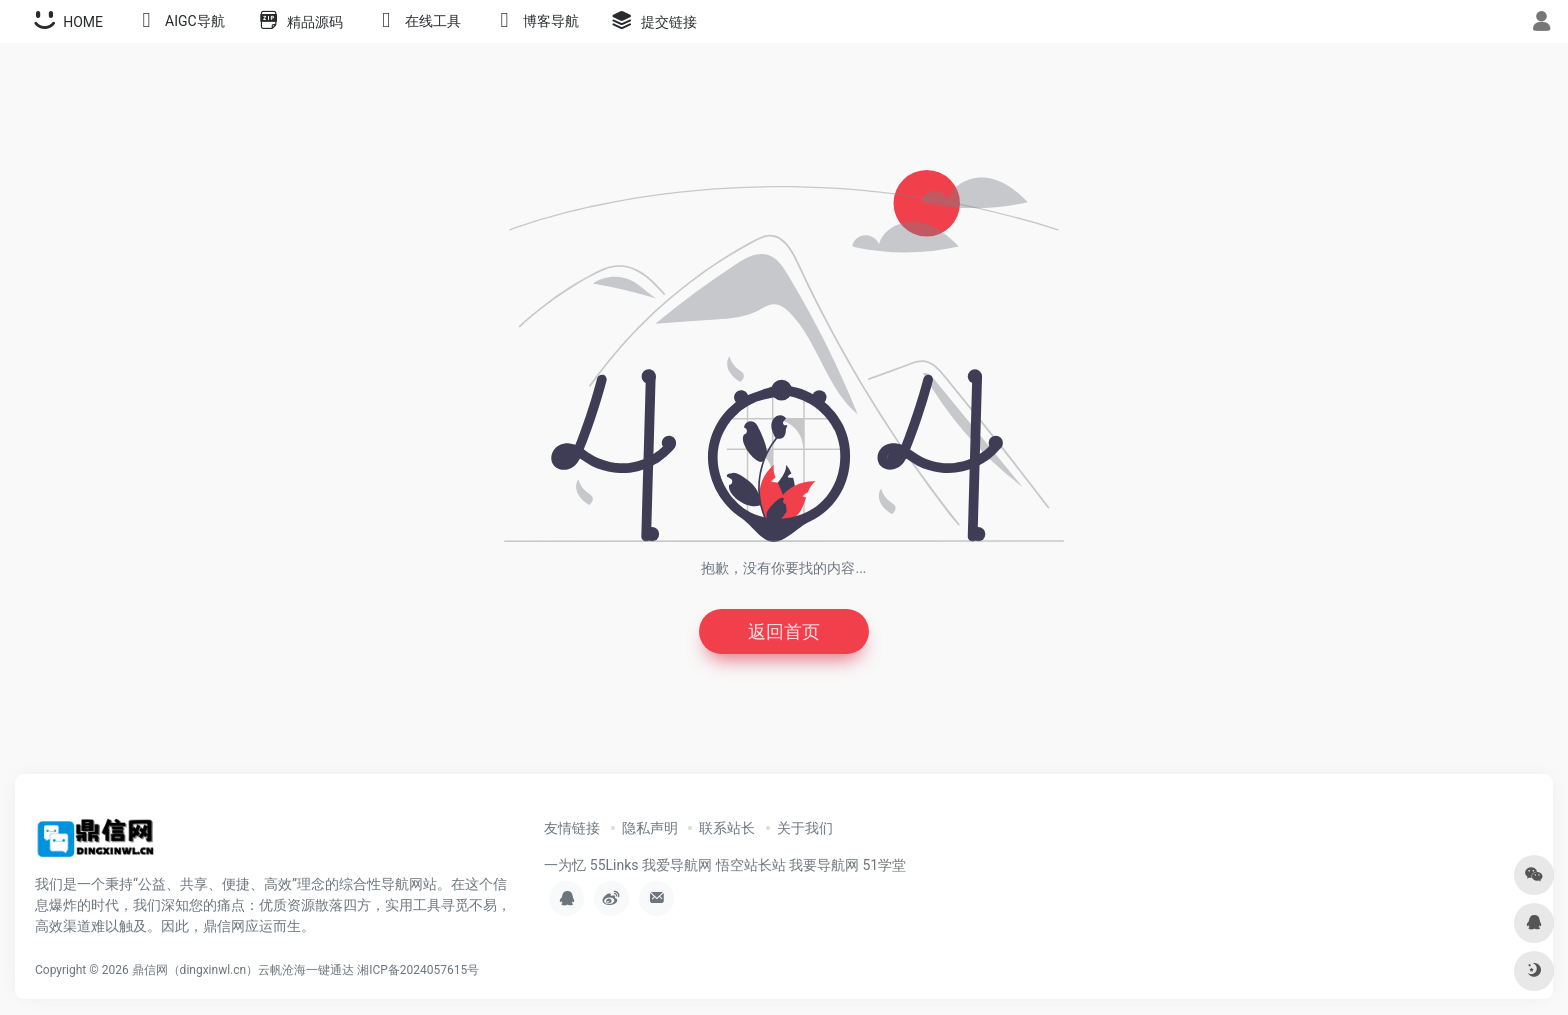 The height and width of the screenshot is (1015, 1568). Describe the element at coordinates (677, 865) in the screenshot. I see `我爱导航网` at that location.